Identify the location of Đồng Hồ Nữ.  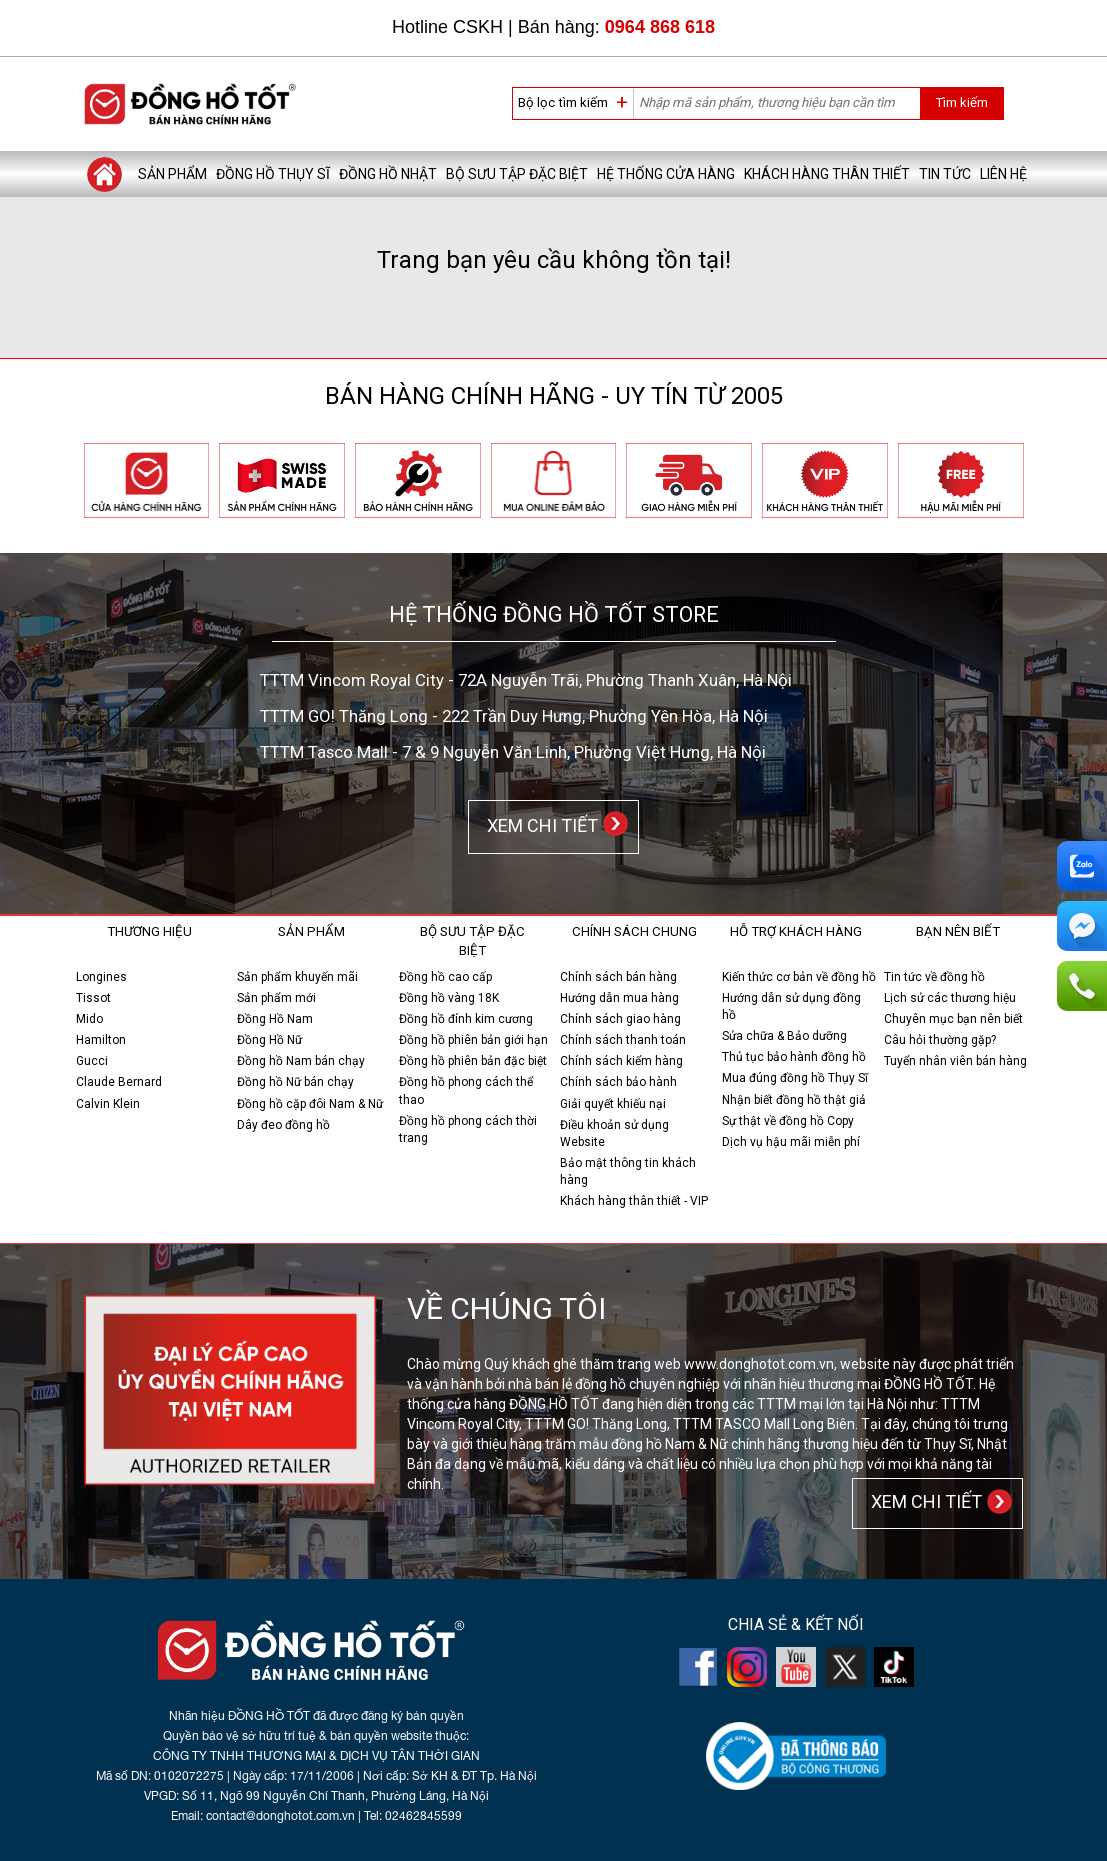
(269, 1040).